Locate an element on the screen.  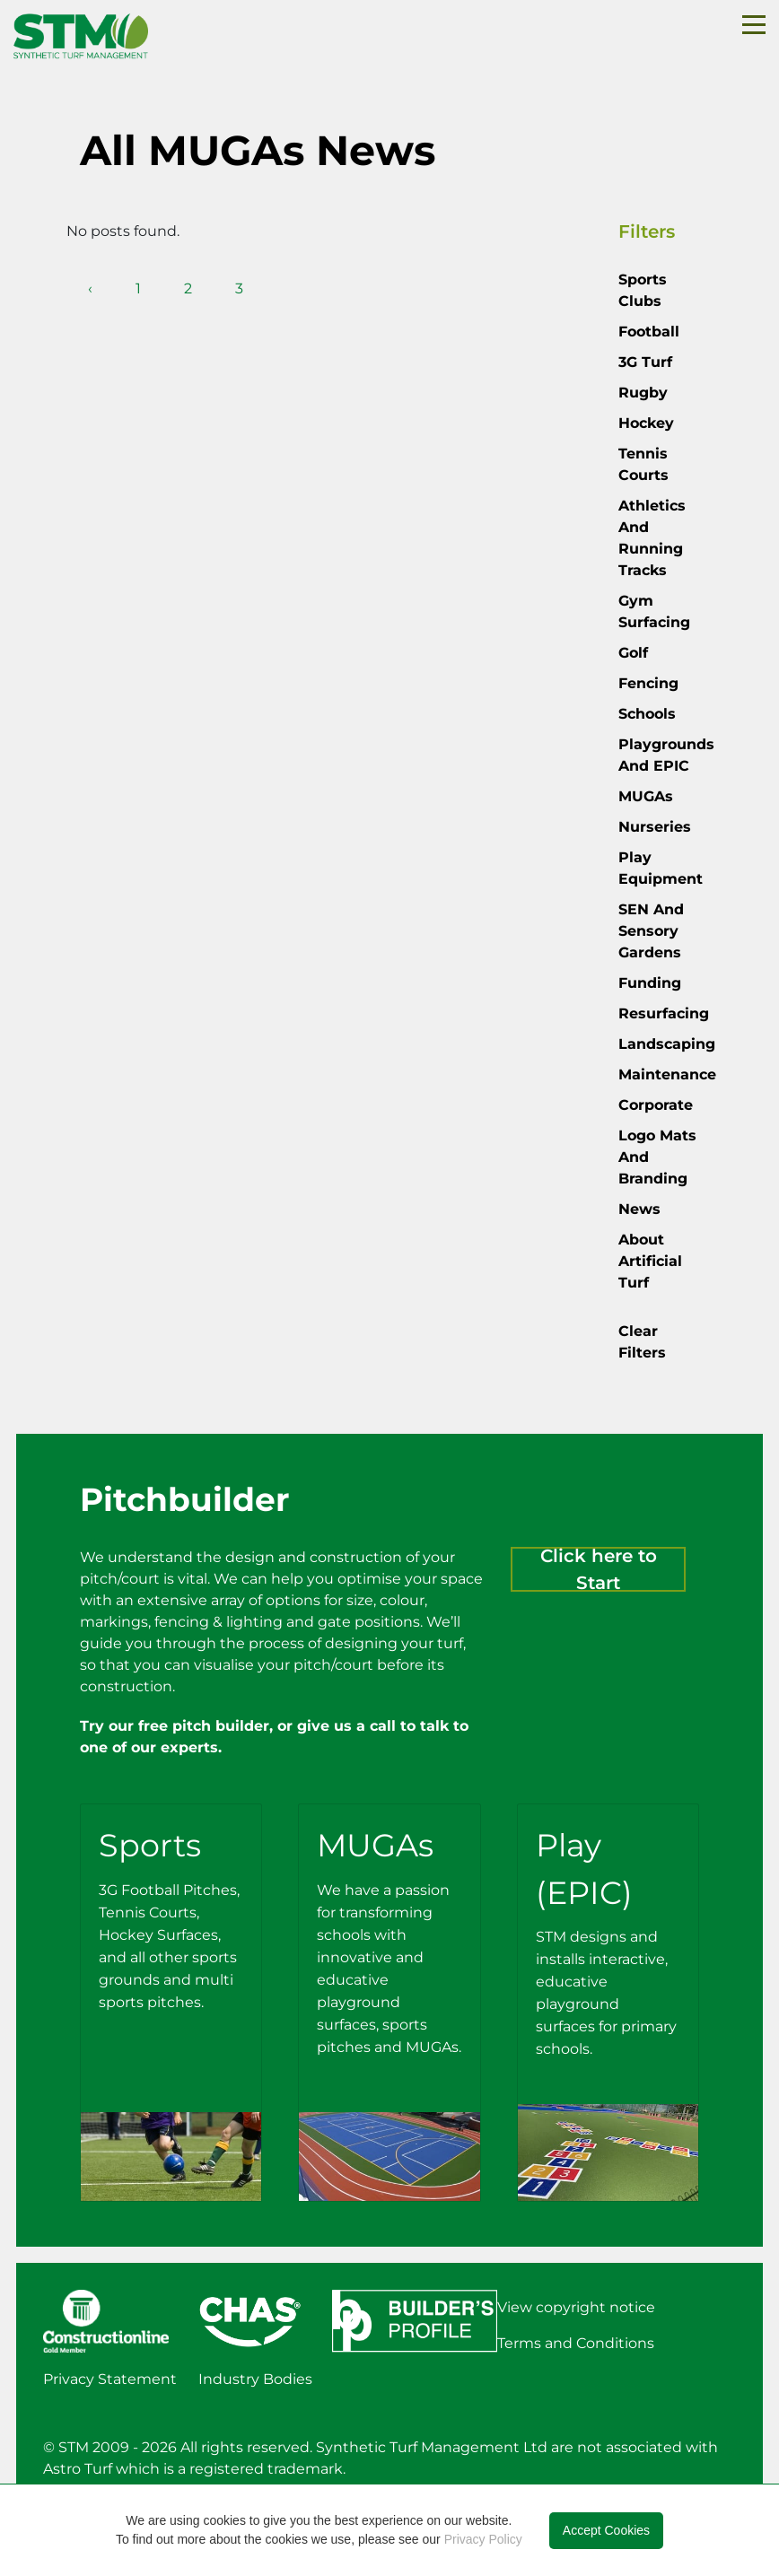
Industry Bodies is located at coordinates (255, 2379).